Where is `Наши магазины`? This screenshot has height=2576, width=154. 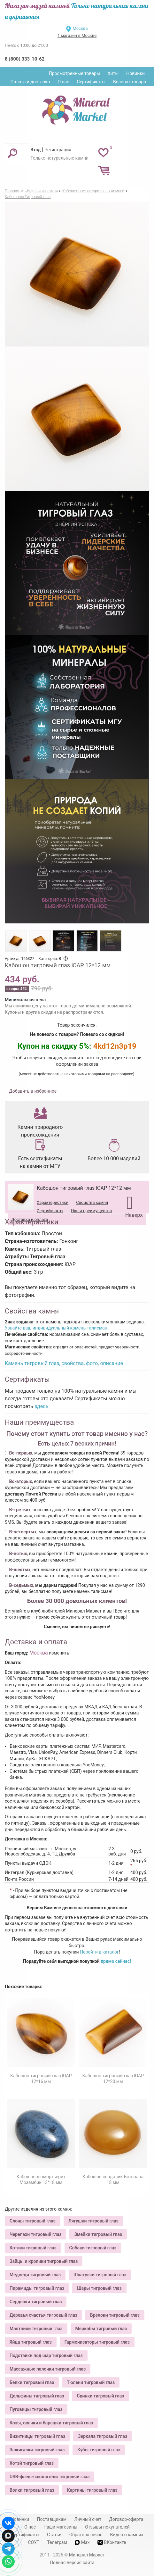
Наши магазины is located at coordinates (60, 2527).